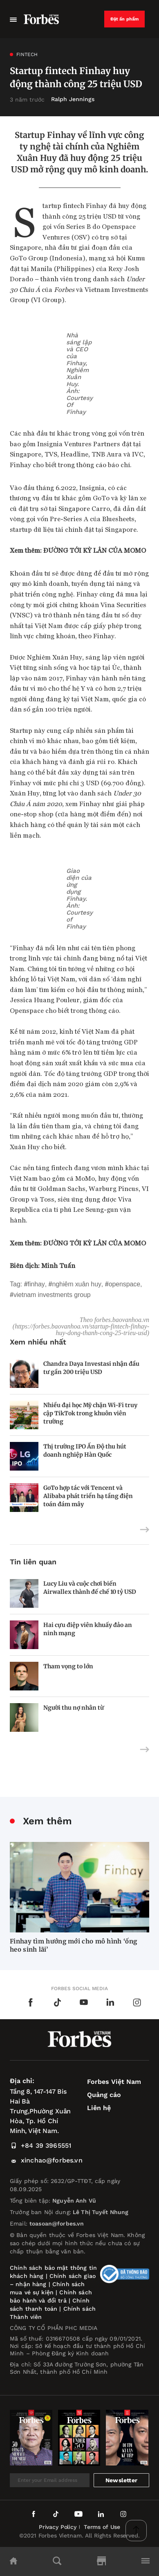 This screenshot has width=159, height=2576. I want to click on Forbes Việt Nam, so click(114, 2082).